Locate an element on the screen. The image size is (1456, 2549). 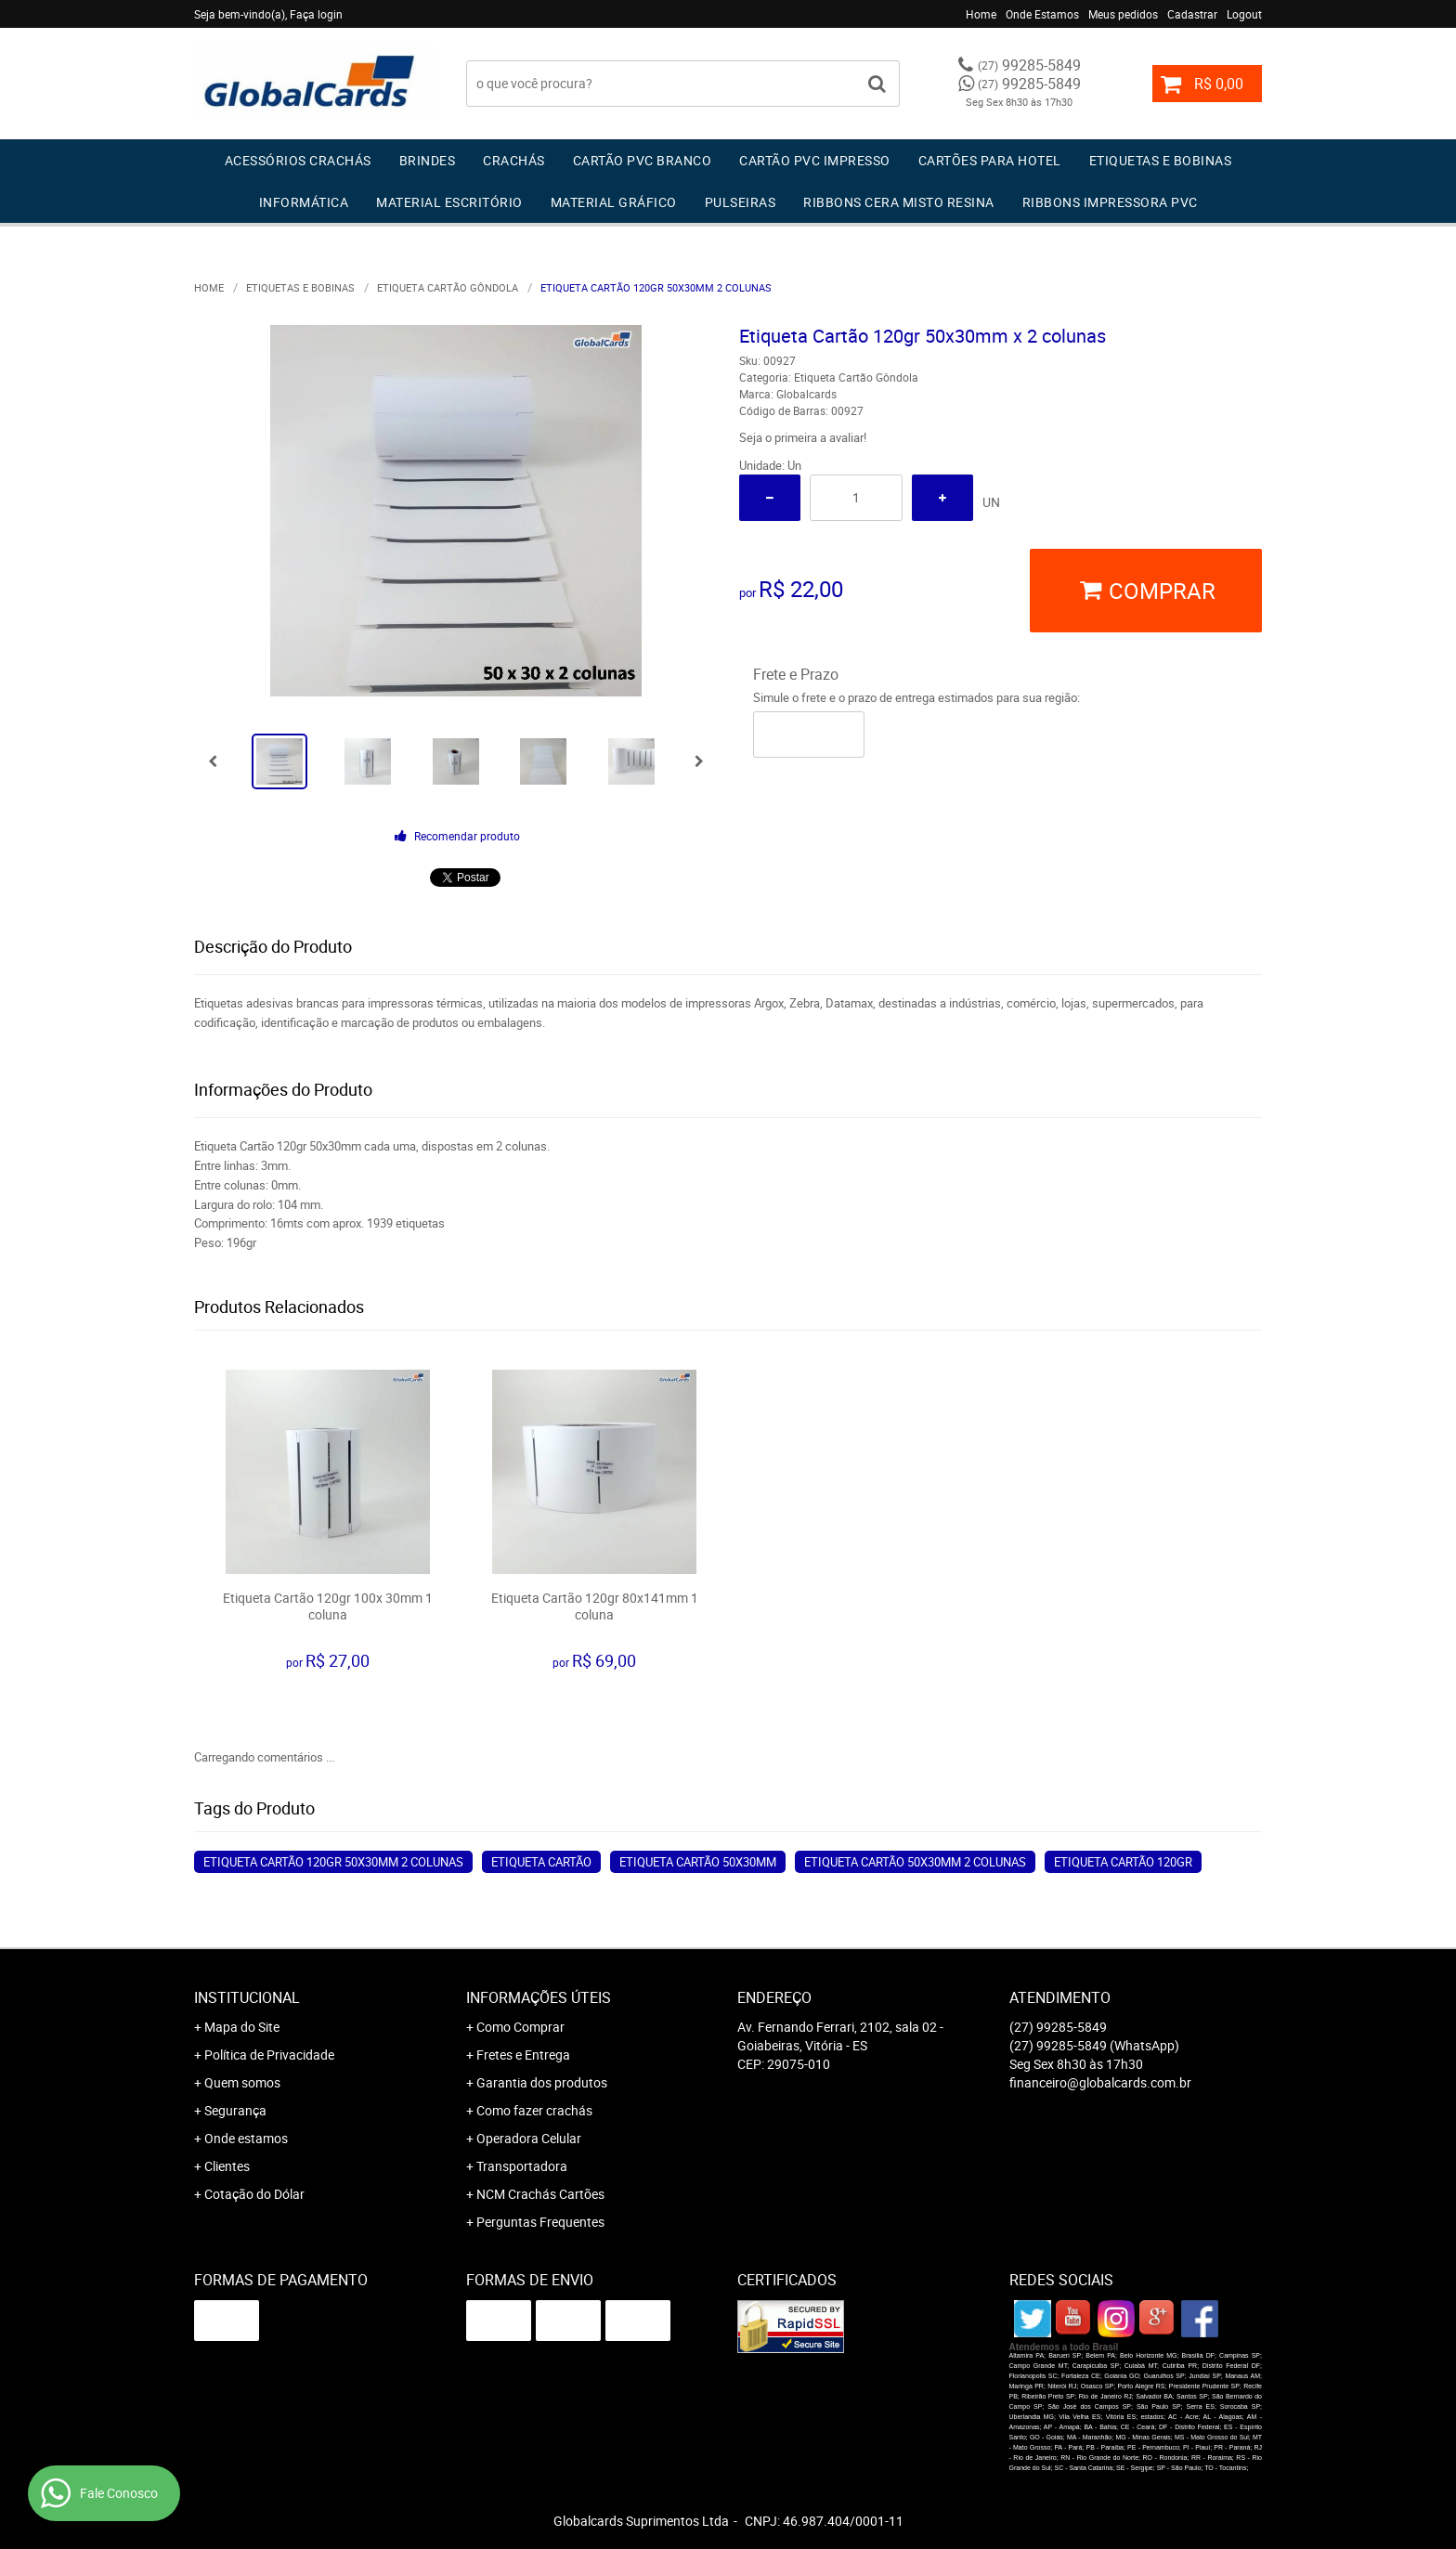
Onde Estamos is located at coordinates (1042, 14).